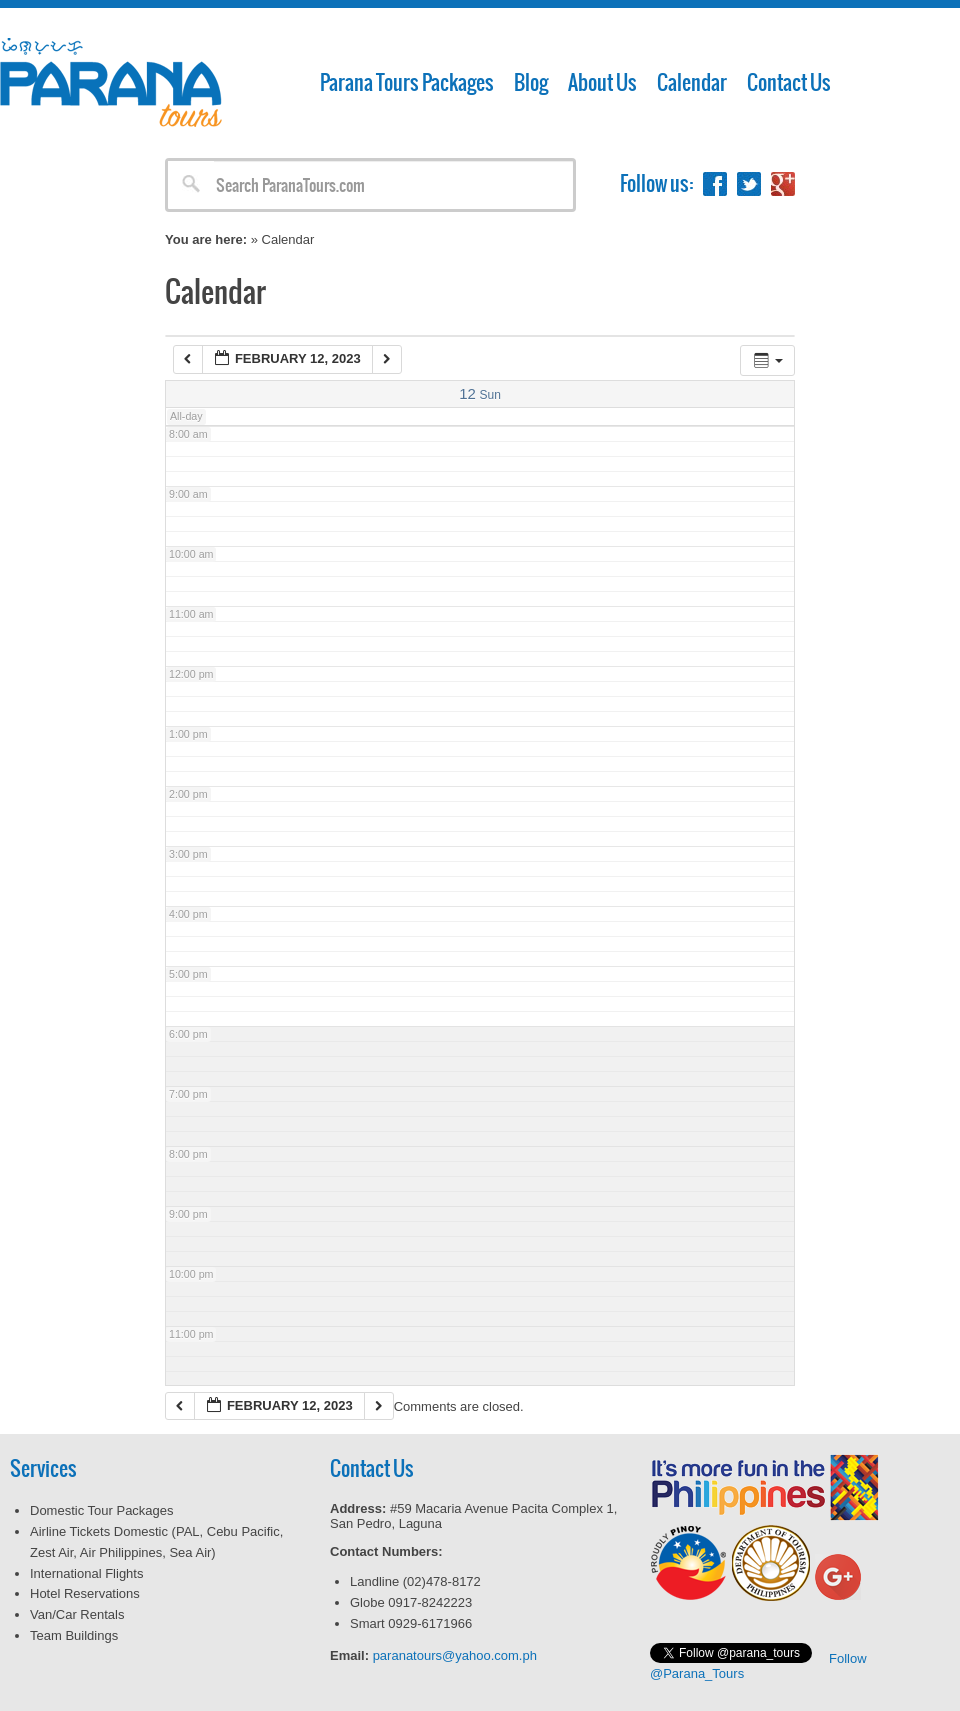 This screenshot has width=960, height=1711. What do you see at coordinates (692, 82) in the screenshot?
I see `Calendar` at bounding box center [692, 82].